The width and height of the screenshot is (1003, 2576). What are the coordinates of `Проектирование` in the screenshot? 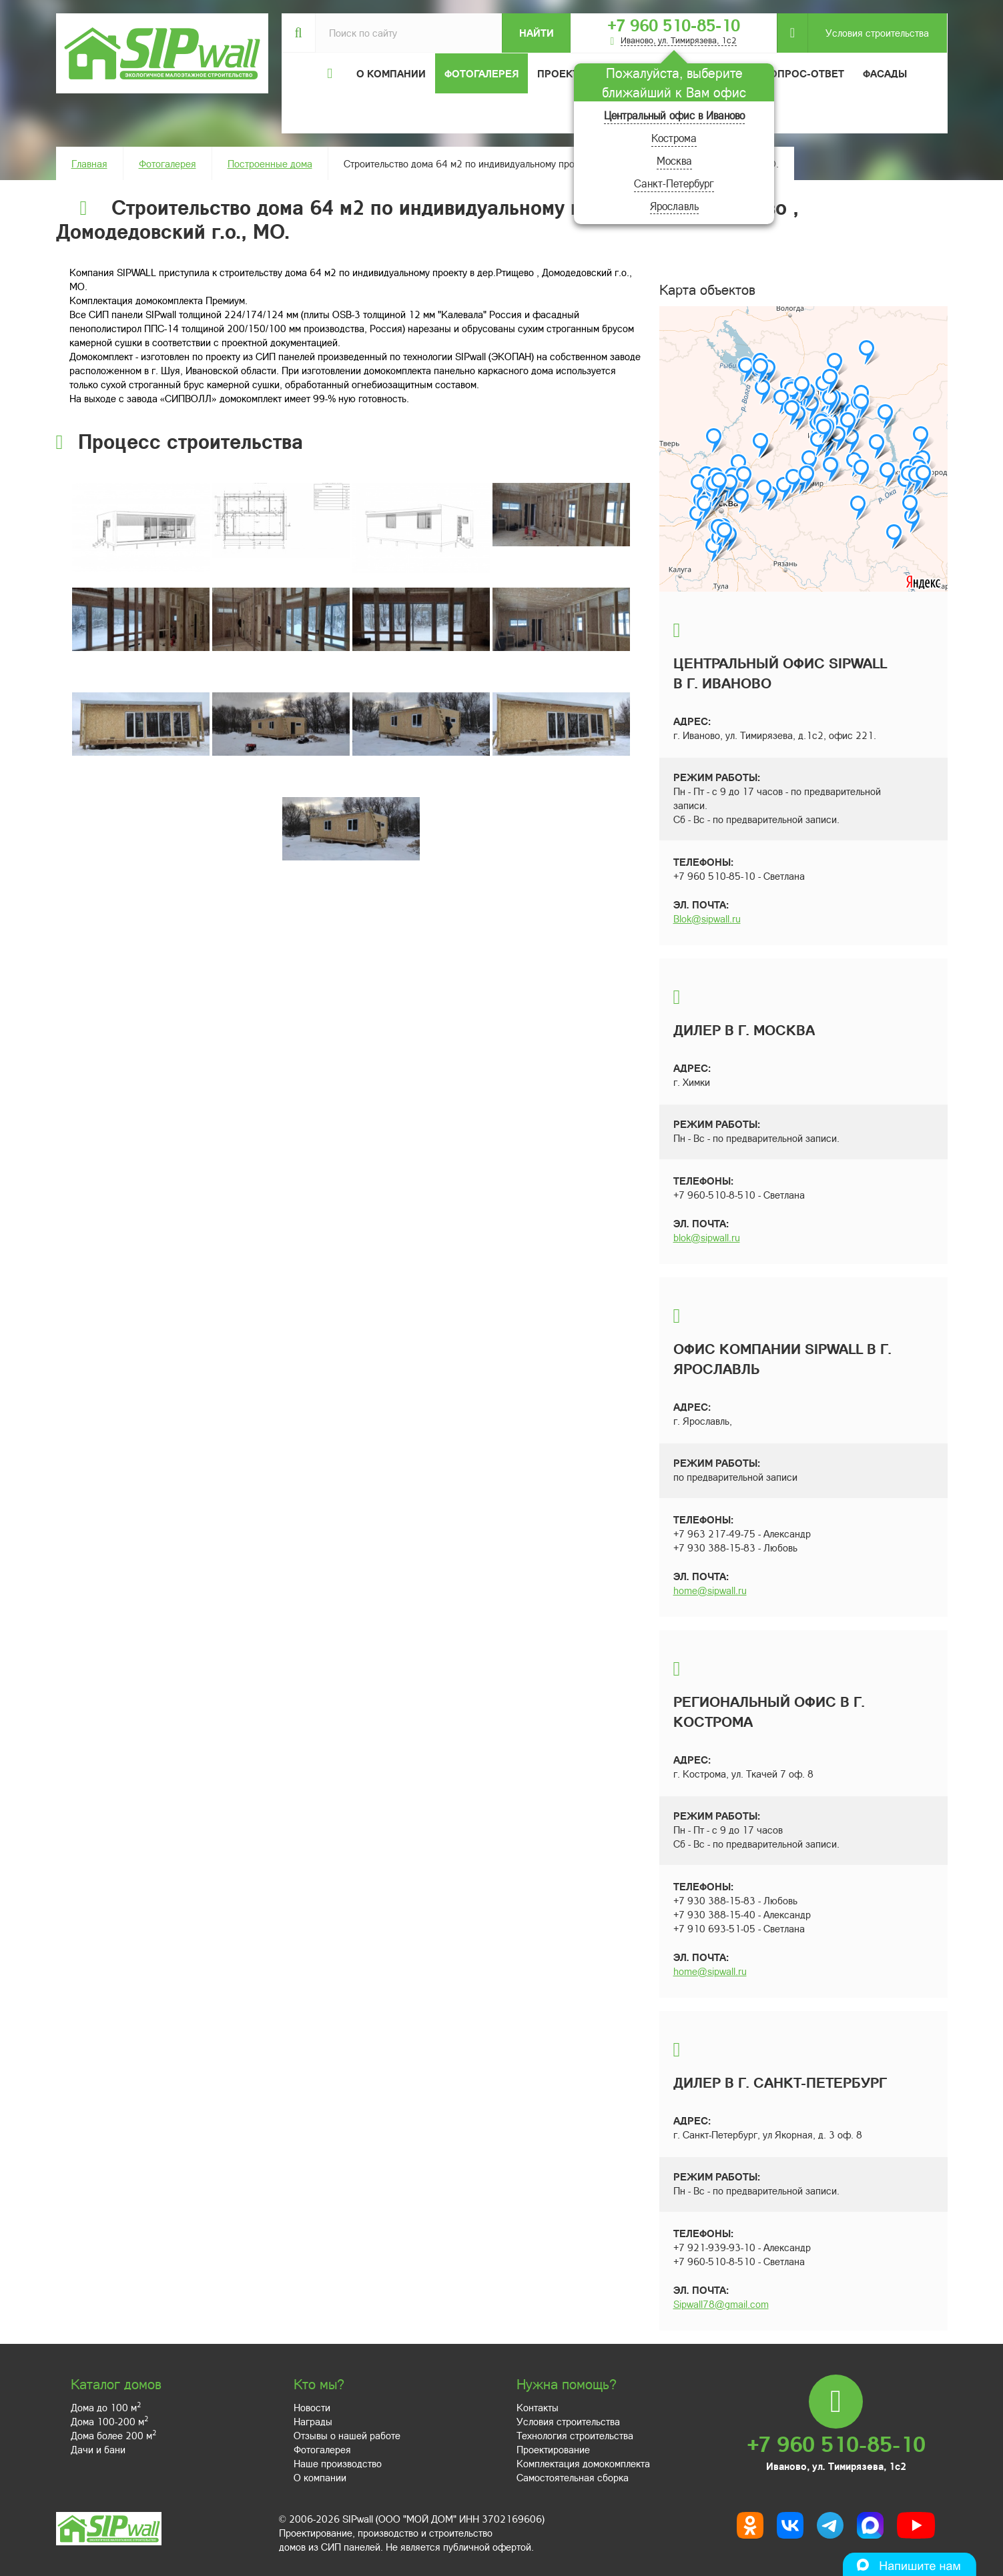 It's located at (553, 2449).